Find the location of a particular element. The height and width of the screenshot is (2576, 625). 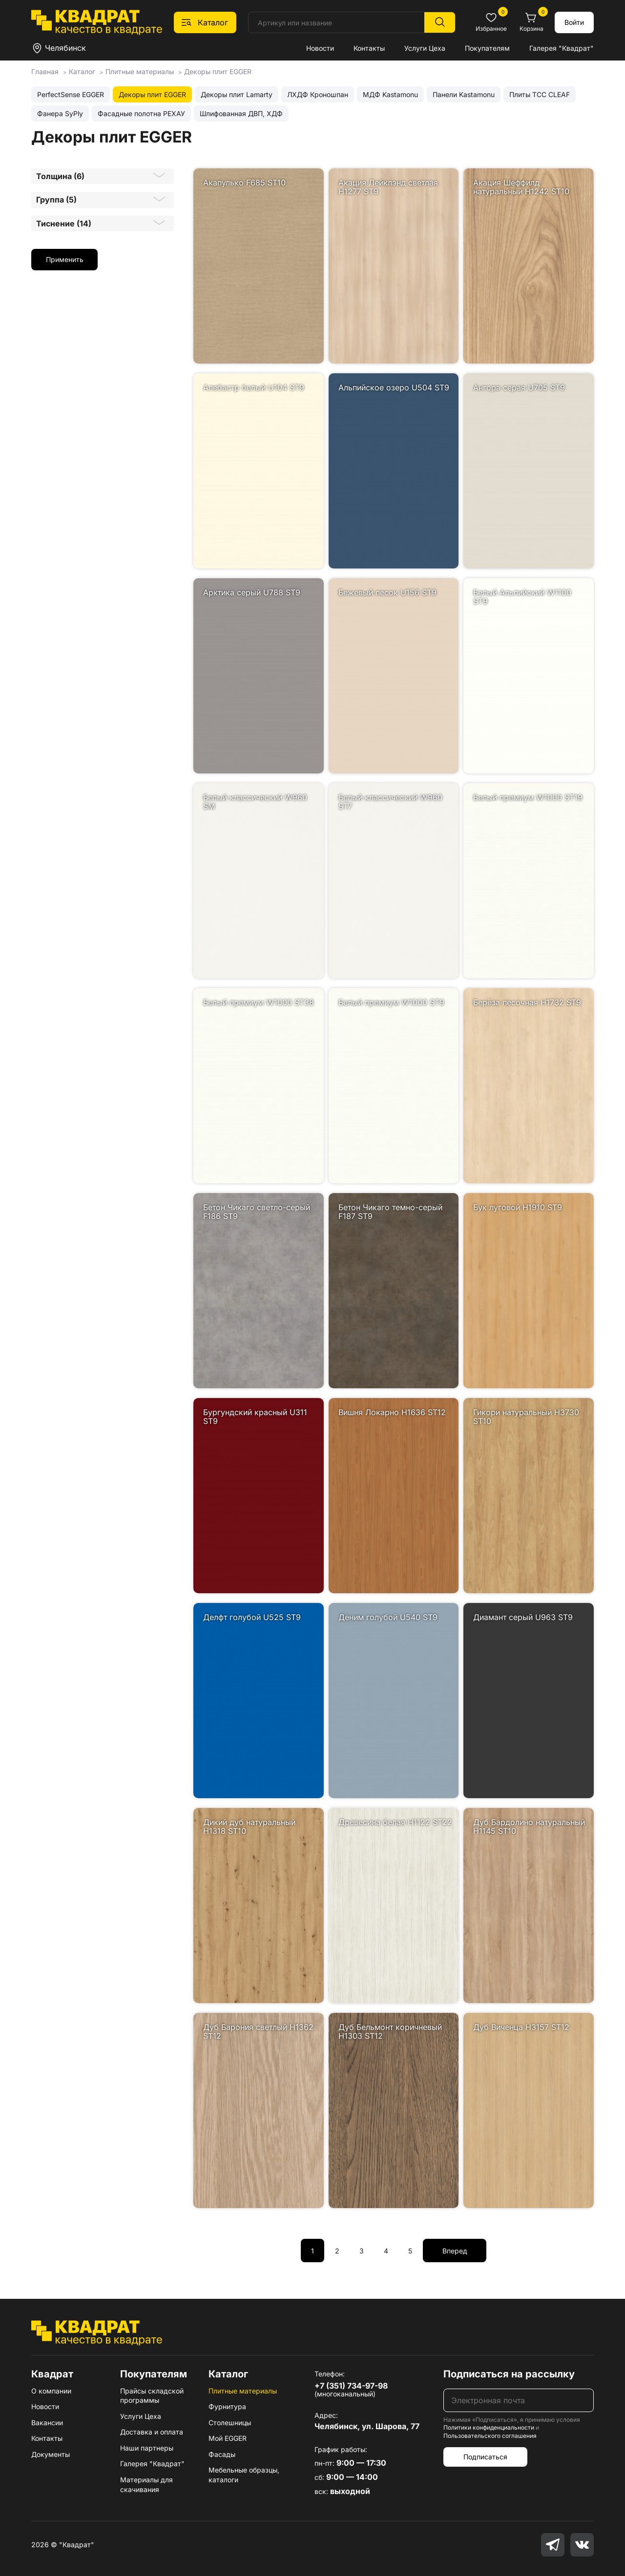

Декоры плит Lamarty is located at coordinates (236, 94).